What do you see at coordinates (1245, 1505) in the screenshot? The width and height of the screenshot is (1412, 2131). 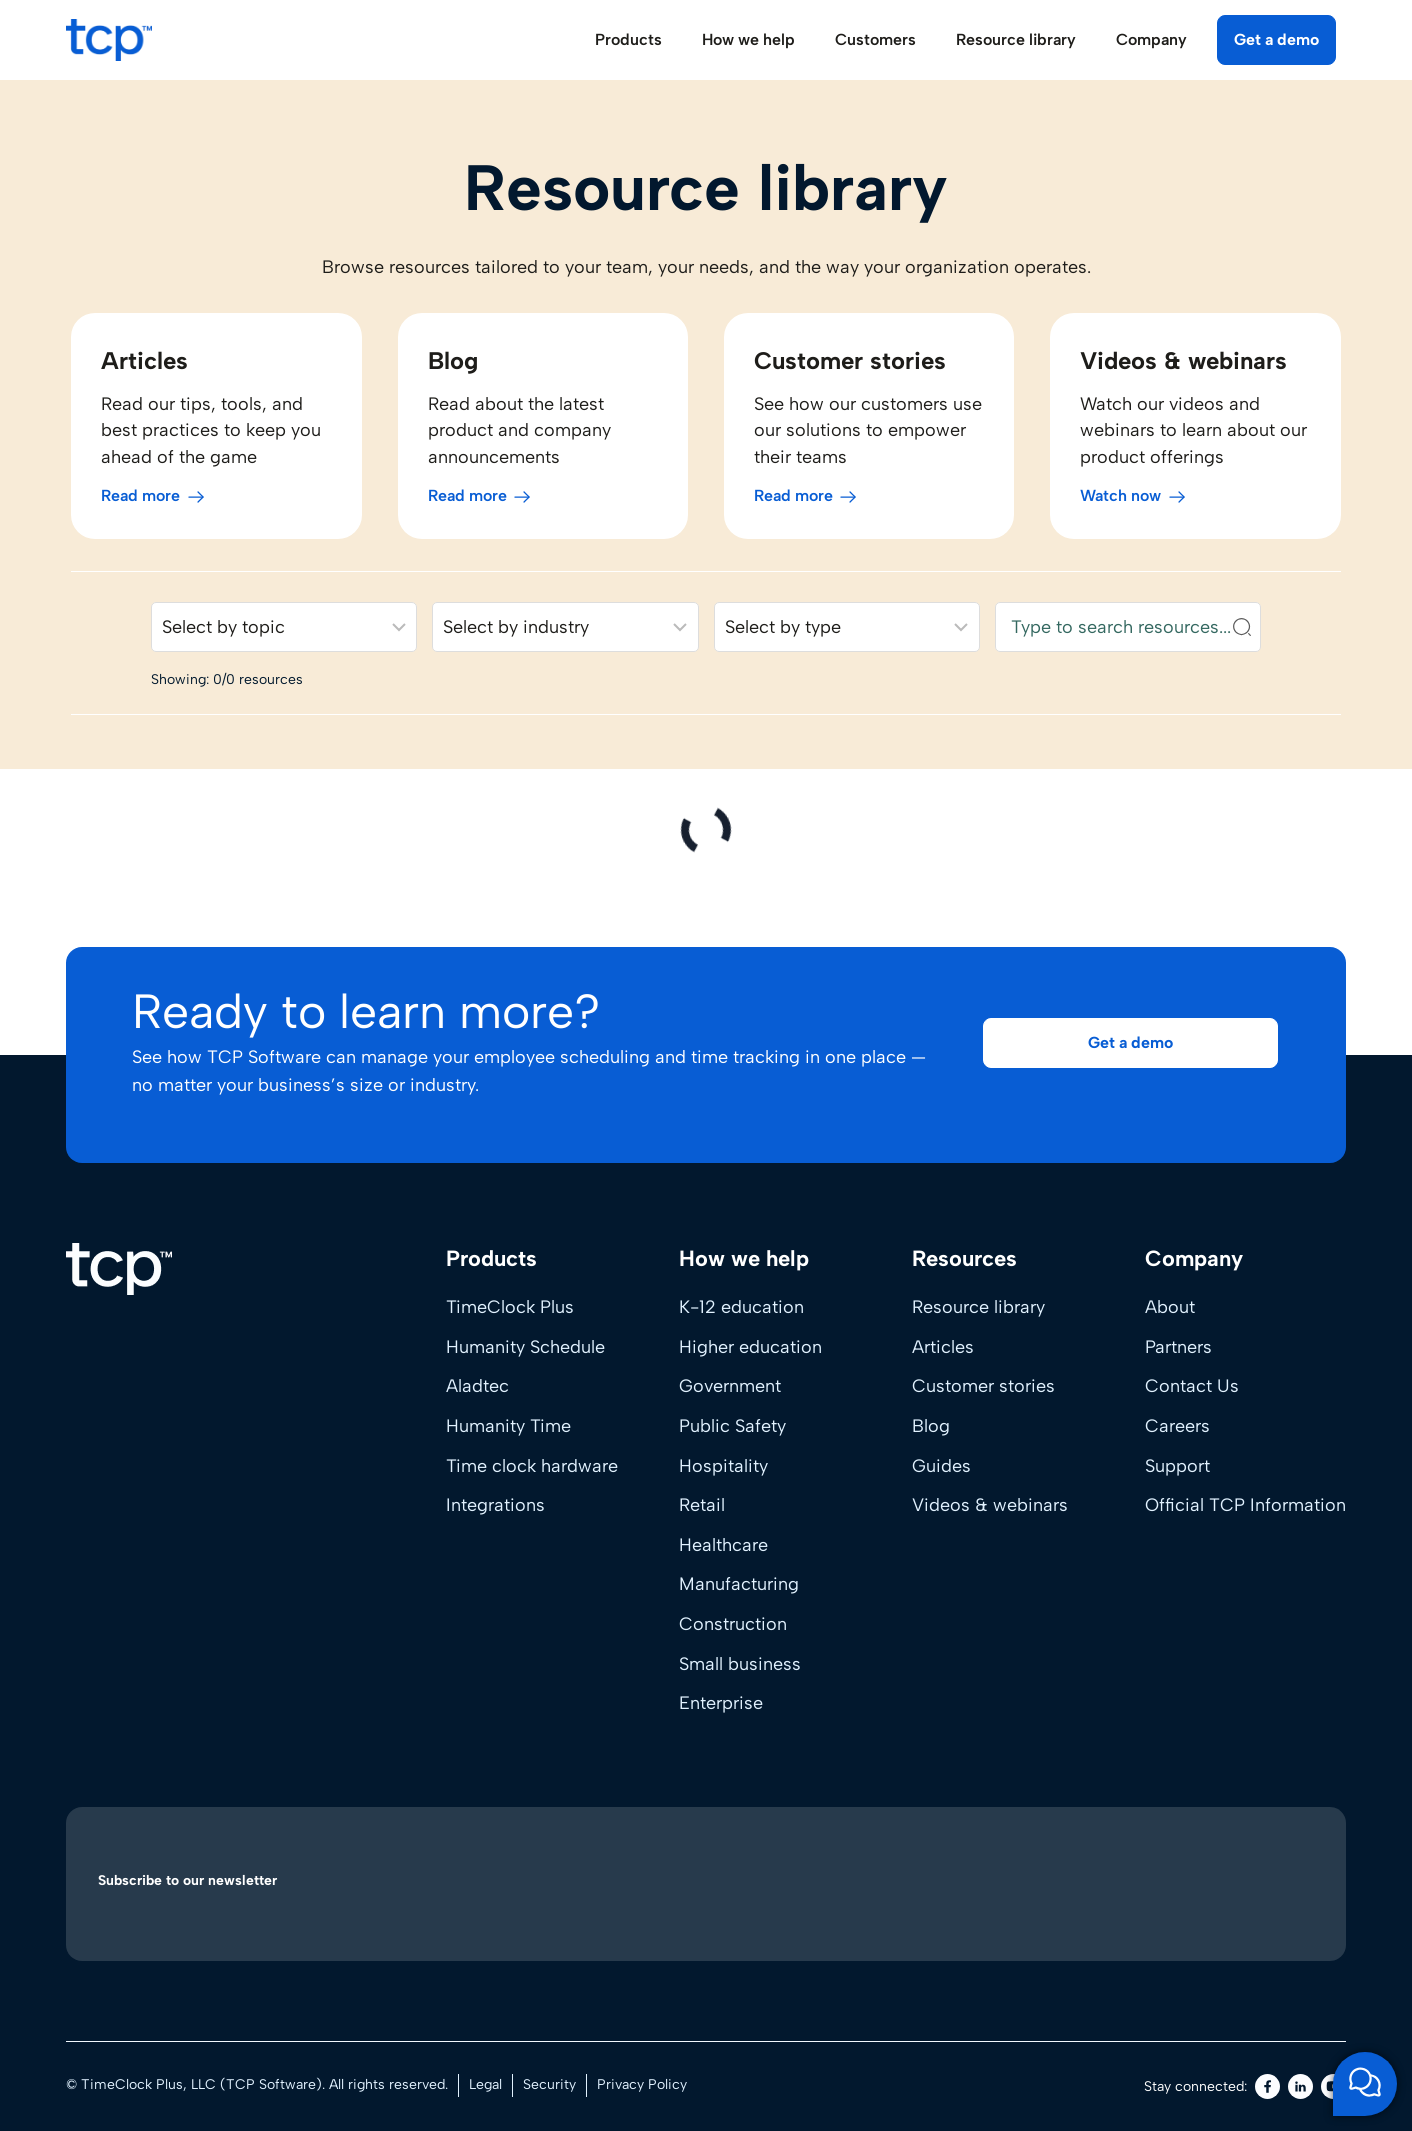 I see `Official TCP Information` at bounding box center [1245, 1505].